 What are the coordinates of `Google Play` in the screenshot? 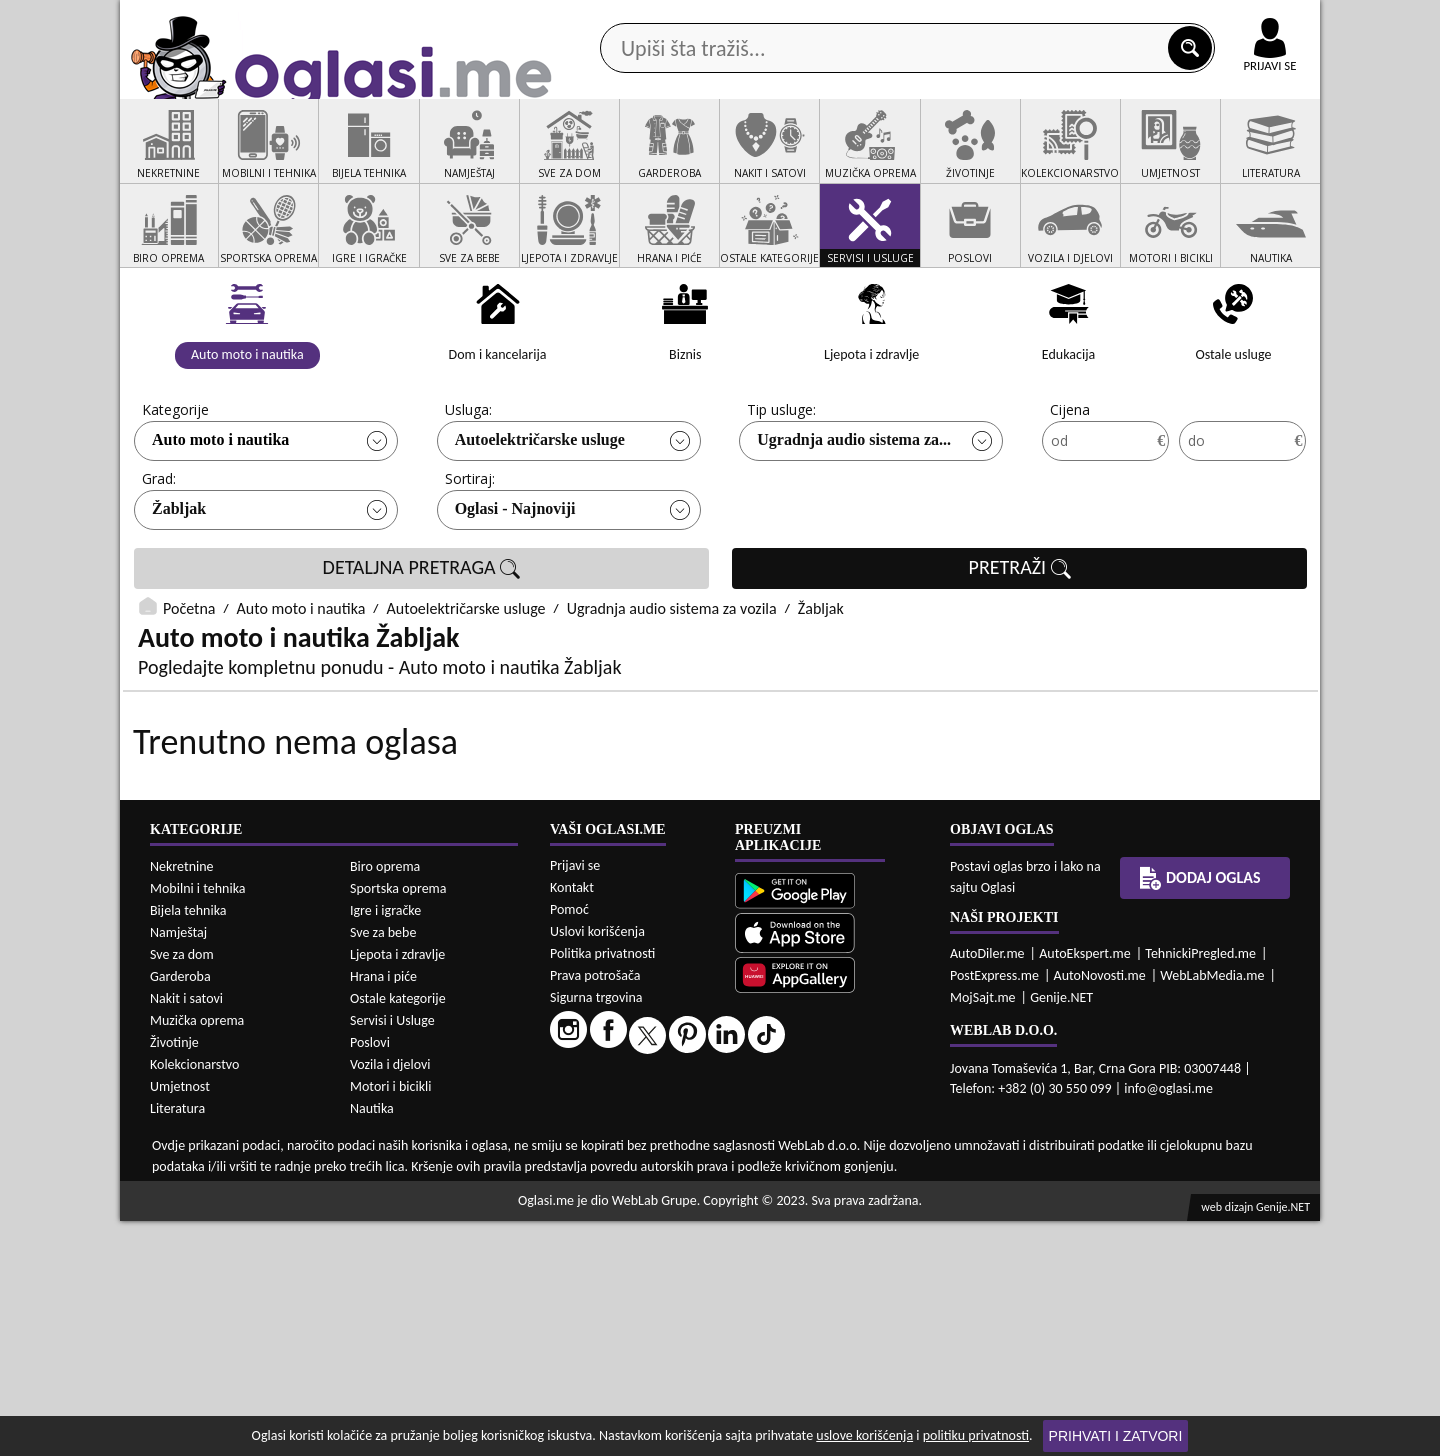 It's located at (610, 18).